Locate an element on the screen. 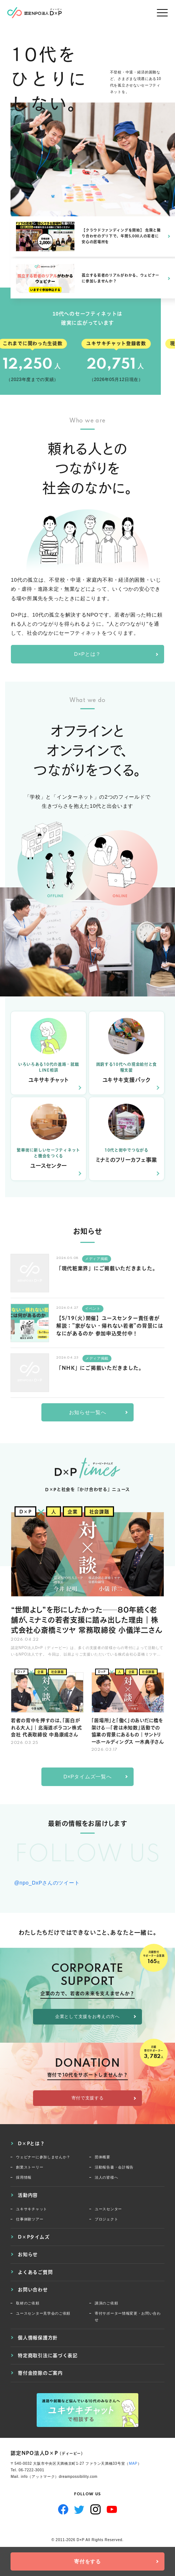 The width and height of the screenshot is (175, 2576). D×Pタイムズ is located at coordinates (33, 2237).